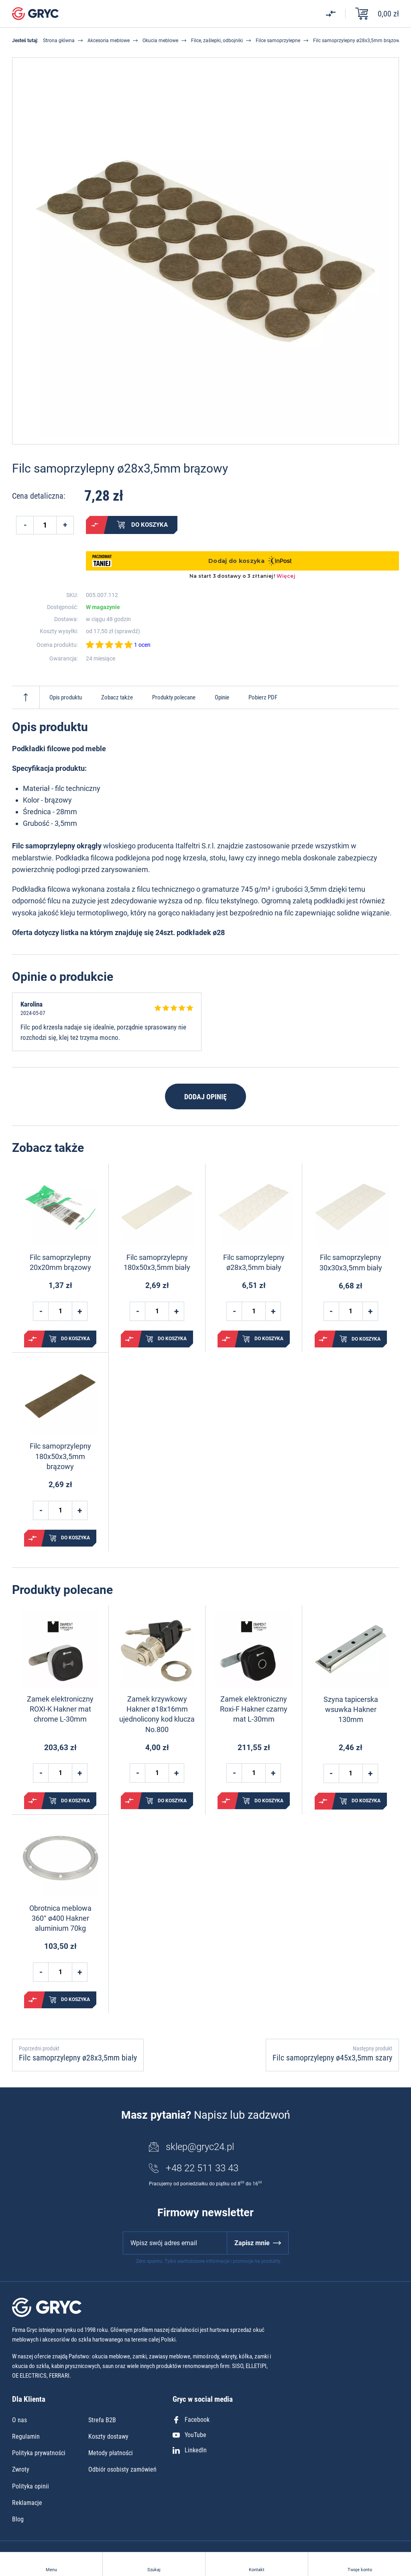 The width and height of the screenshot is (411, 2576). Describe the element at coordinates (108, 40) in the screenshot. I see `Akcesoria meblowe` at that location.